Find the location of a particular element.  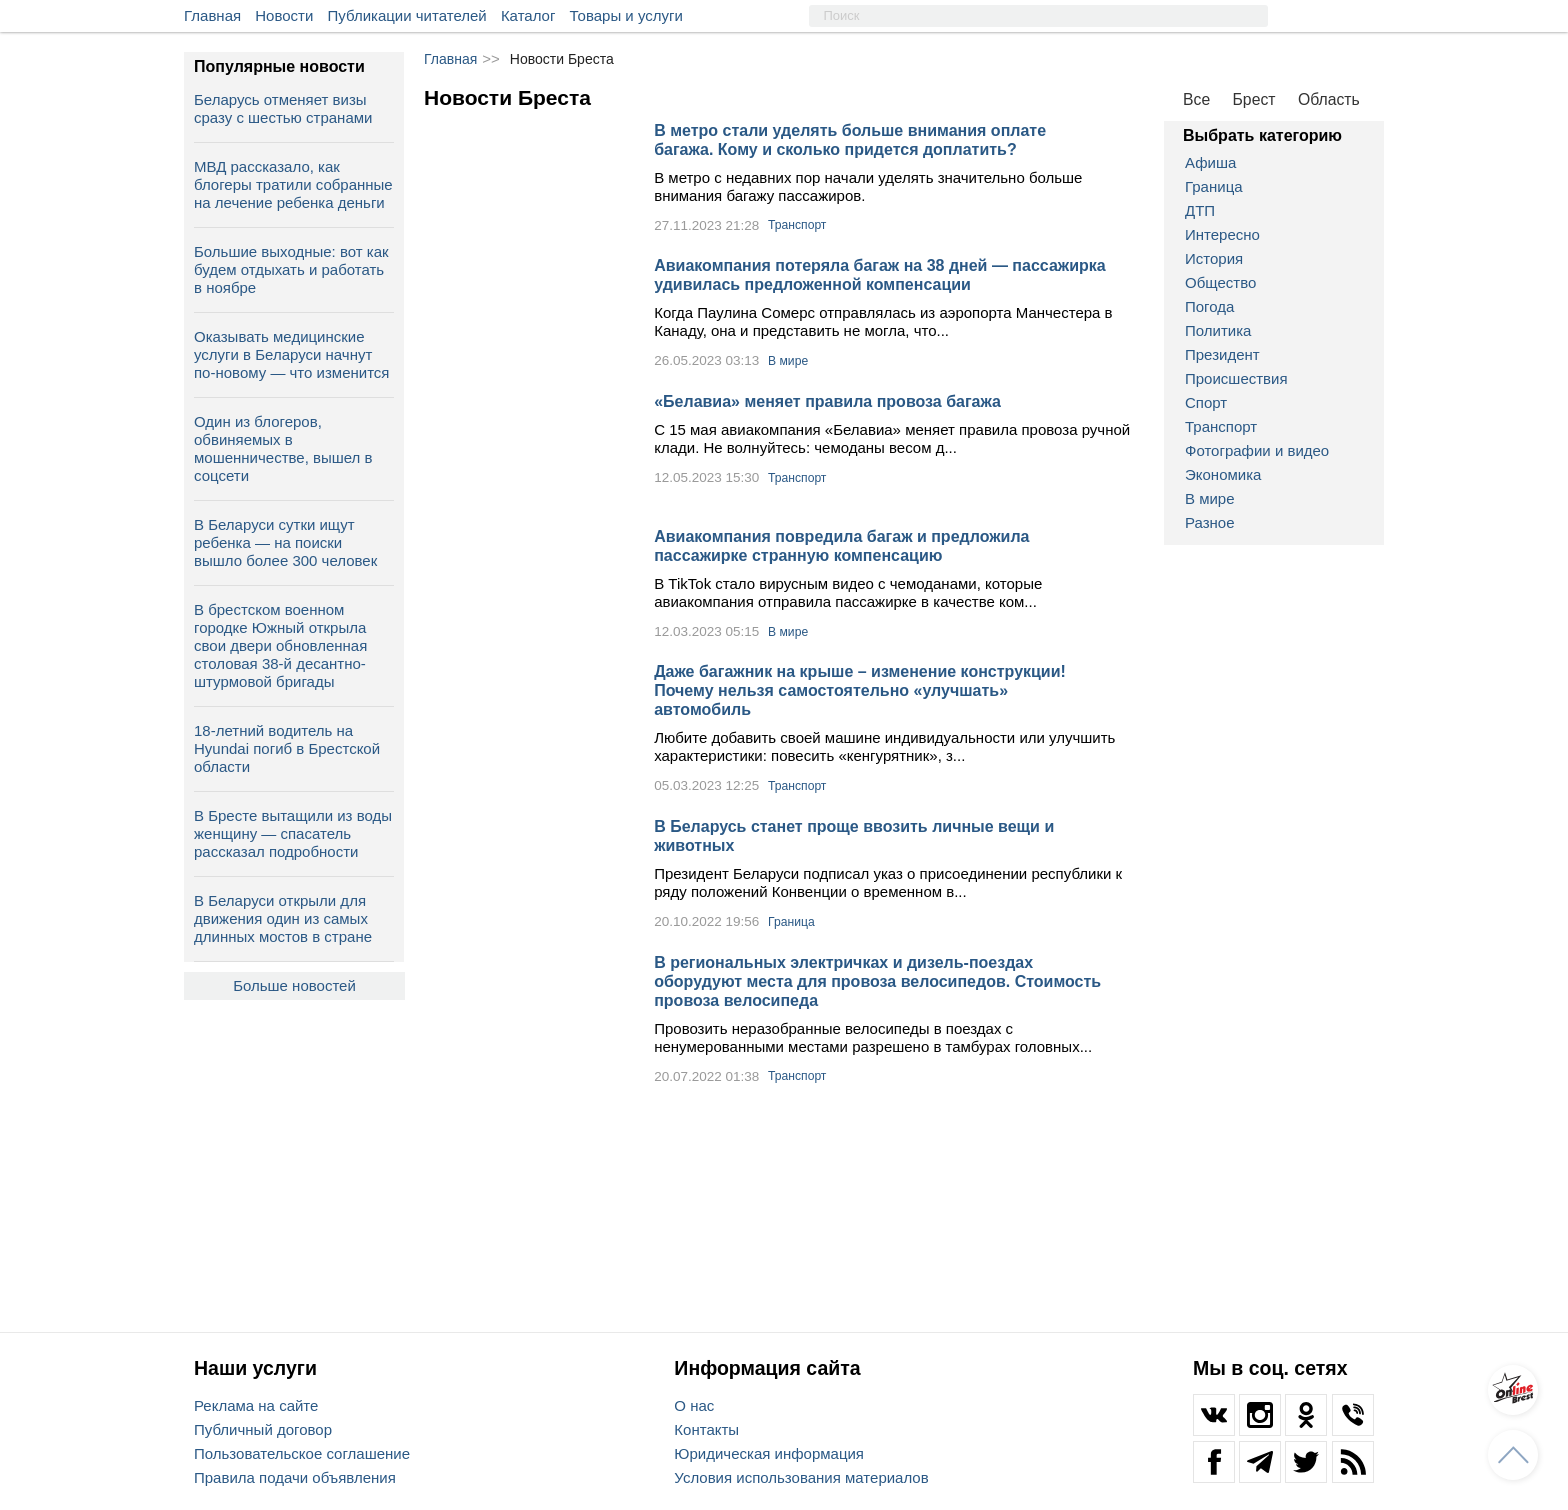

Каталог is located at coordinates (528, 15).